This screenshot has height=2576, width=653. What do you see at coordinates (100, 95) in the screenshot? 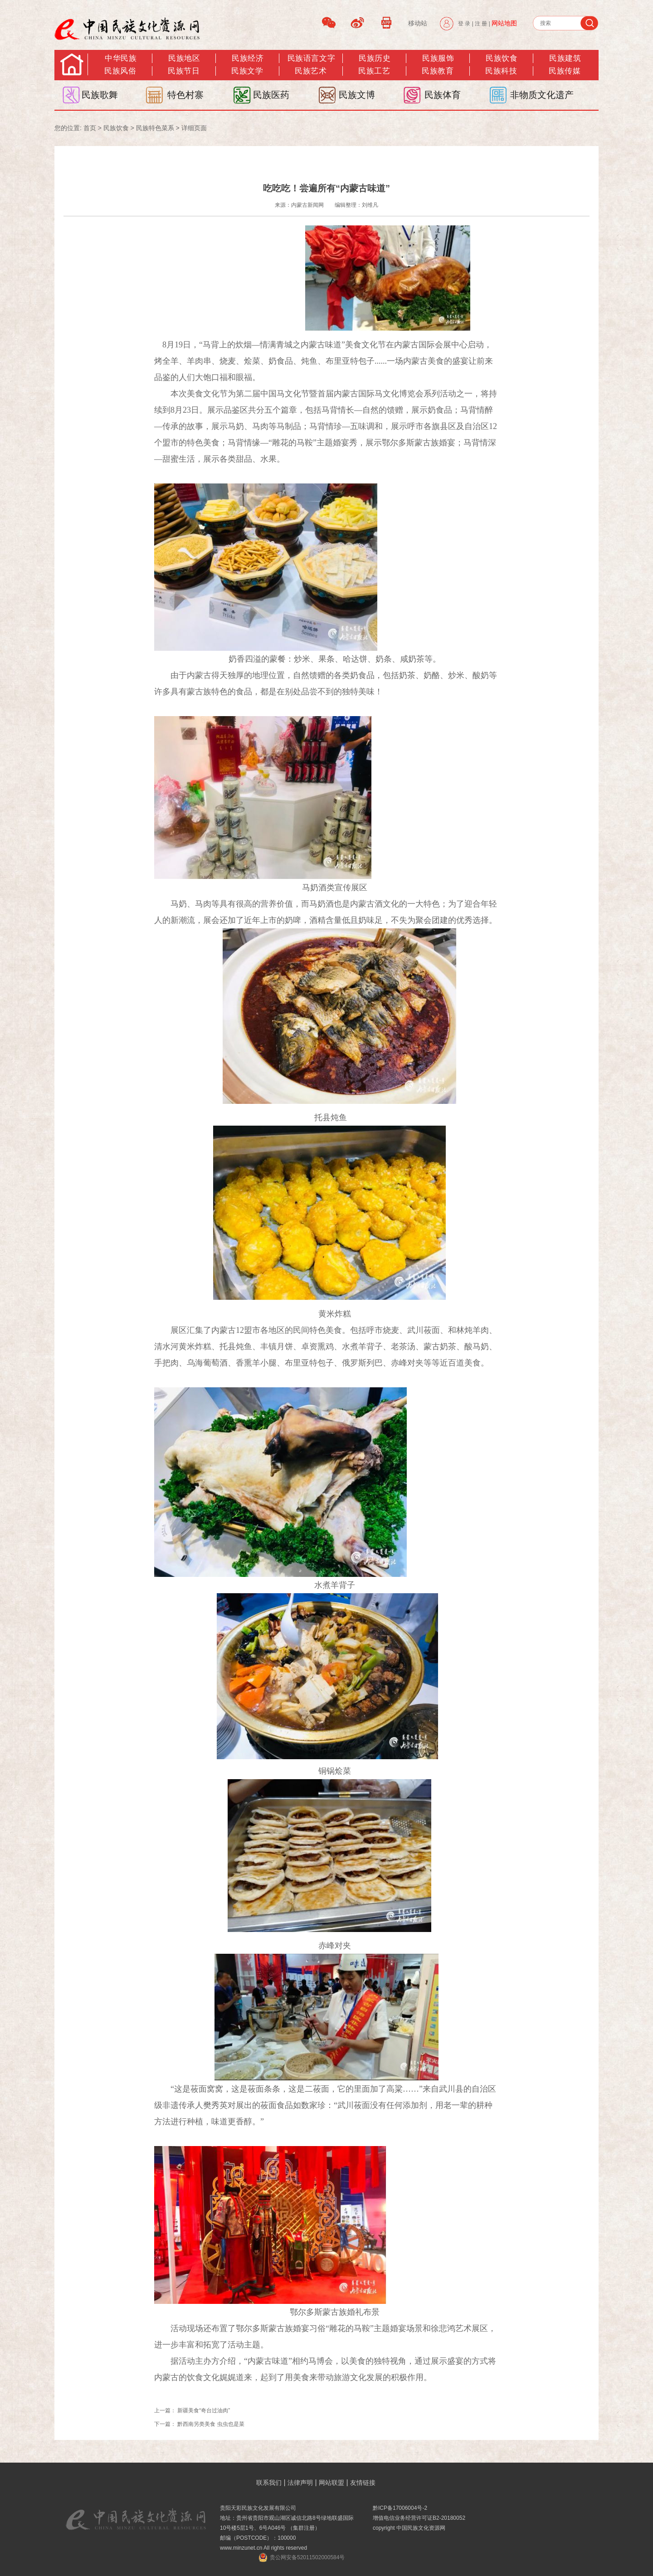
I see `民族歌舞` at bounding box center [100, 95].